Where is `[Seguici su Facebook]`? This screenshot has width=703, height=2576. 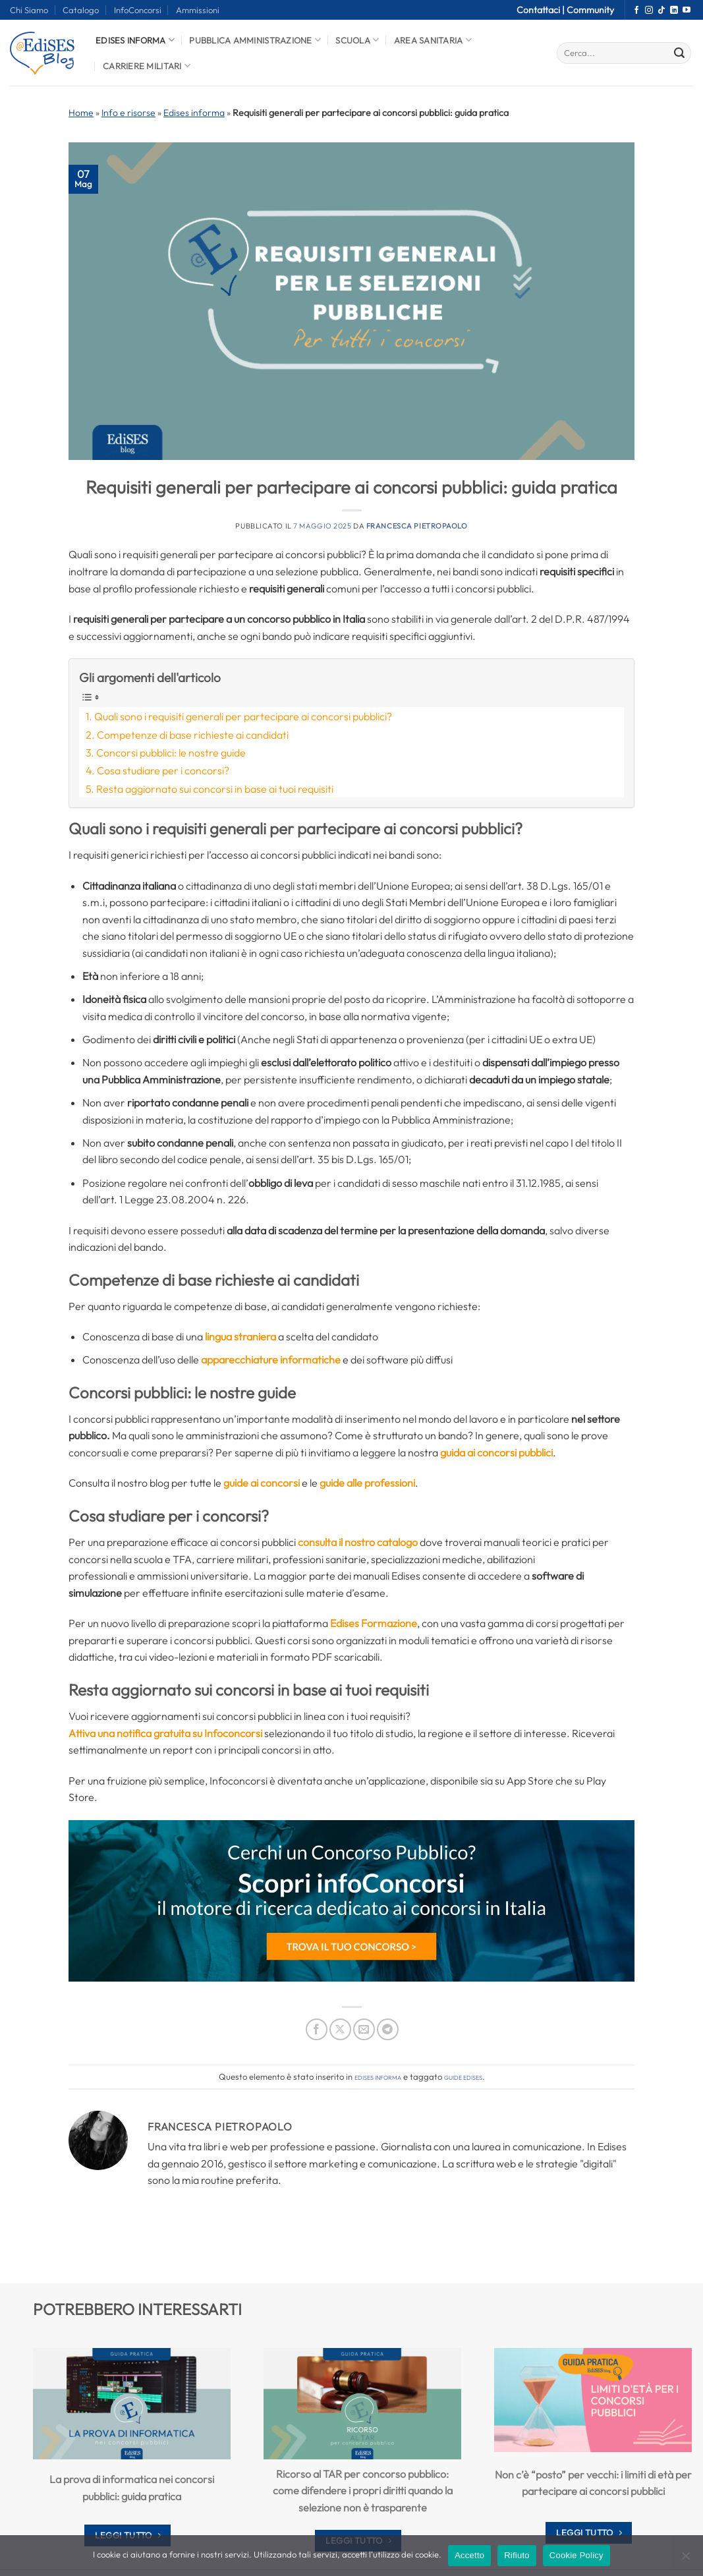 [Seguici su Facebook] is located at coordinates (636, 10).